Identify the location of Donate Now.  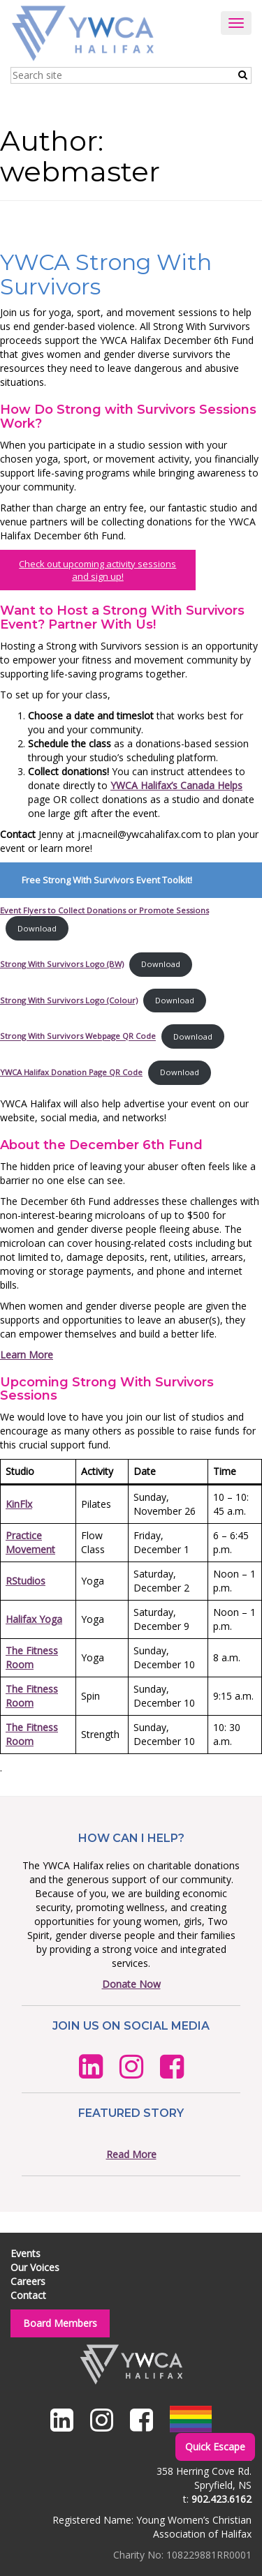
(131, 1984).